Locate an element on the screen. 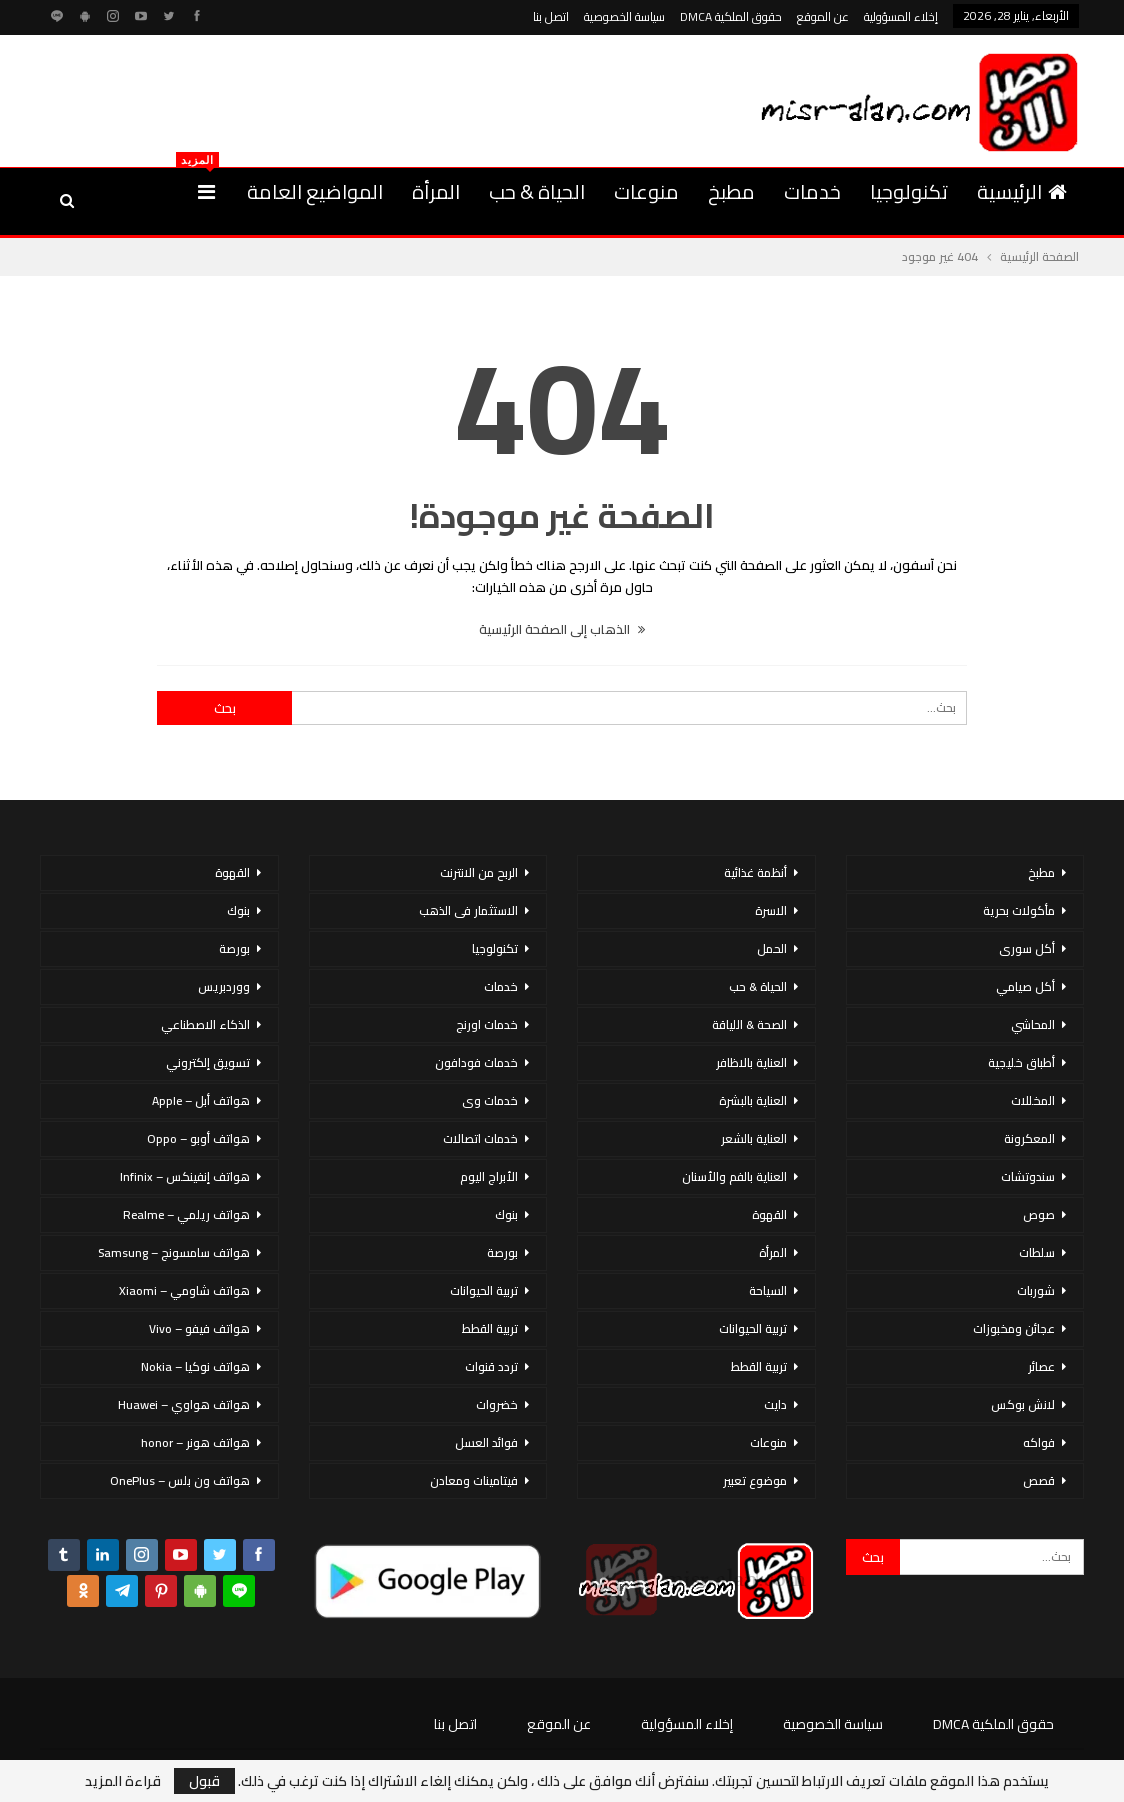 The width and height of the screenshot is (1124, 1802). المواضيع العامة is located at coordinates (315, 191).